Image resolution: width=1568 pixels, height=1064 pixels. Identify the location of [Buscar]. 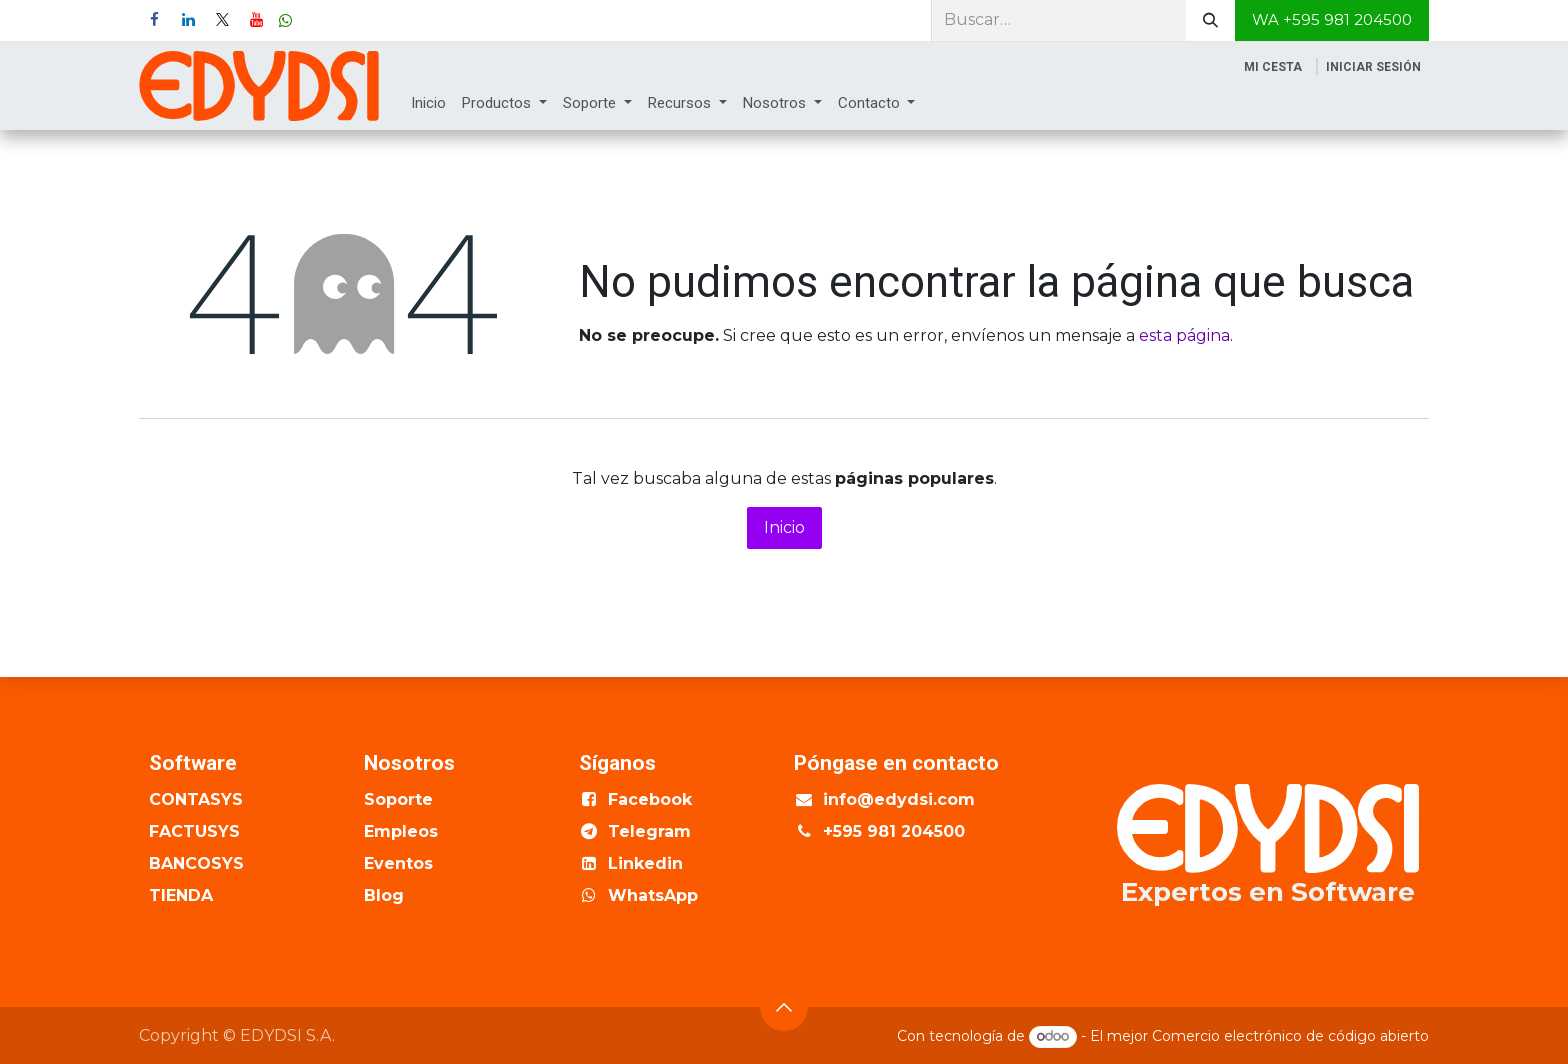
(1210, 20).